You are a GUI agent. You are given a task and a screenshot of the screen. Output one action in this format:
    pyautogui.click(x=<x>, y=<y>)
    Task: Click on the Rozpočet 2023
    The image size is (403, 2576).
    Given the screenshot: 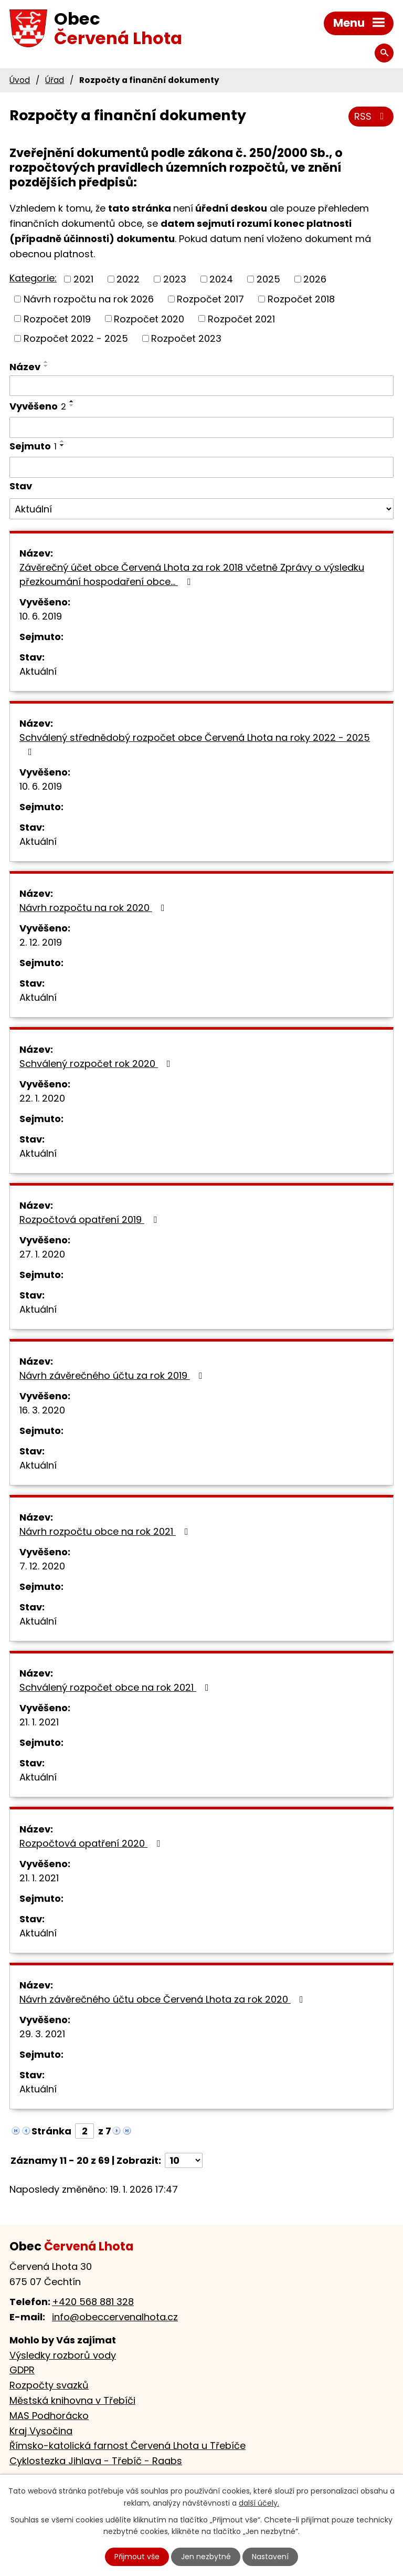 What is the action you would take?
    pyautogui.click(x=186, y=338)
    